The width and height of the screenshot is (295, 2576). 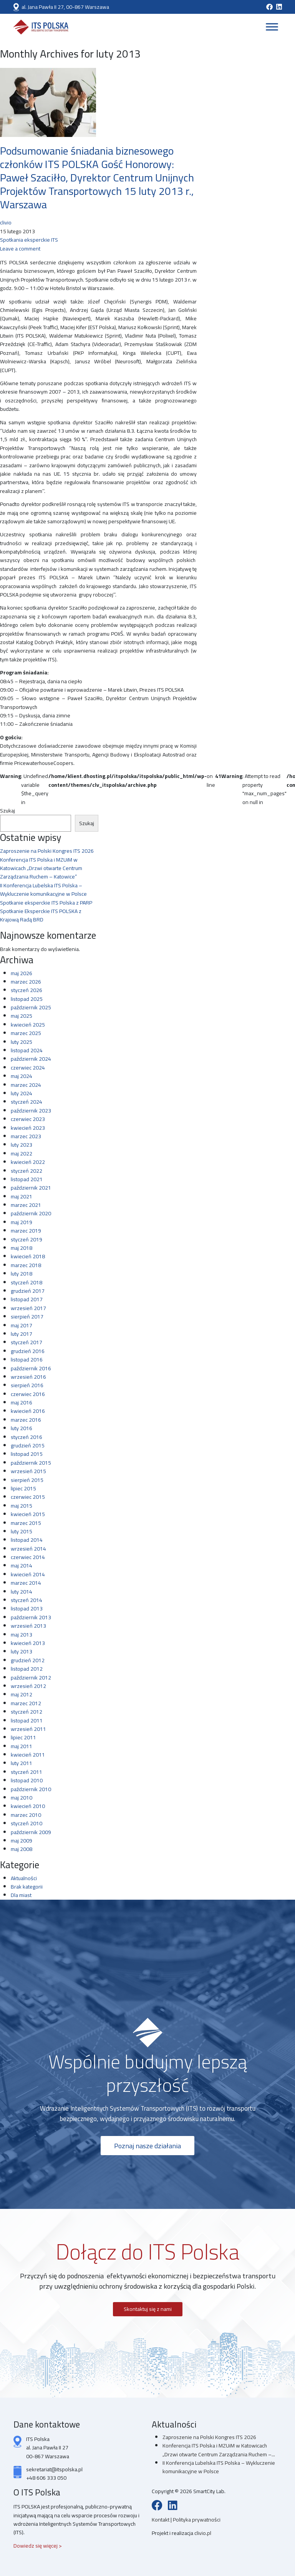 What do you see at coordinates (23, 1488) in the screenshot?
I see `lipiec 2015` at bounding box center [23, 1488].